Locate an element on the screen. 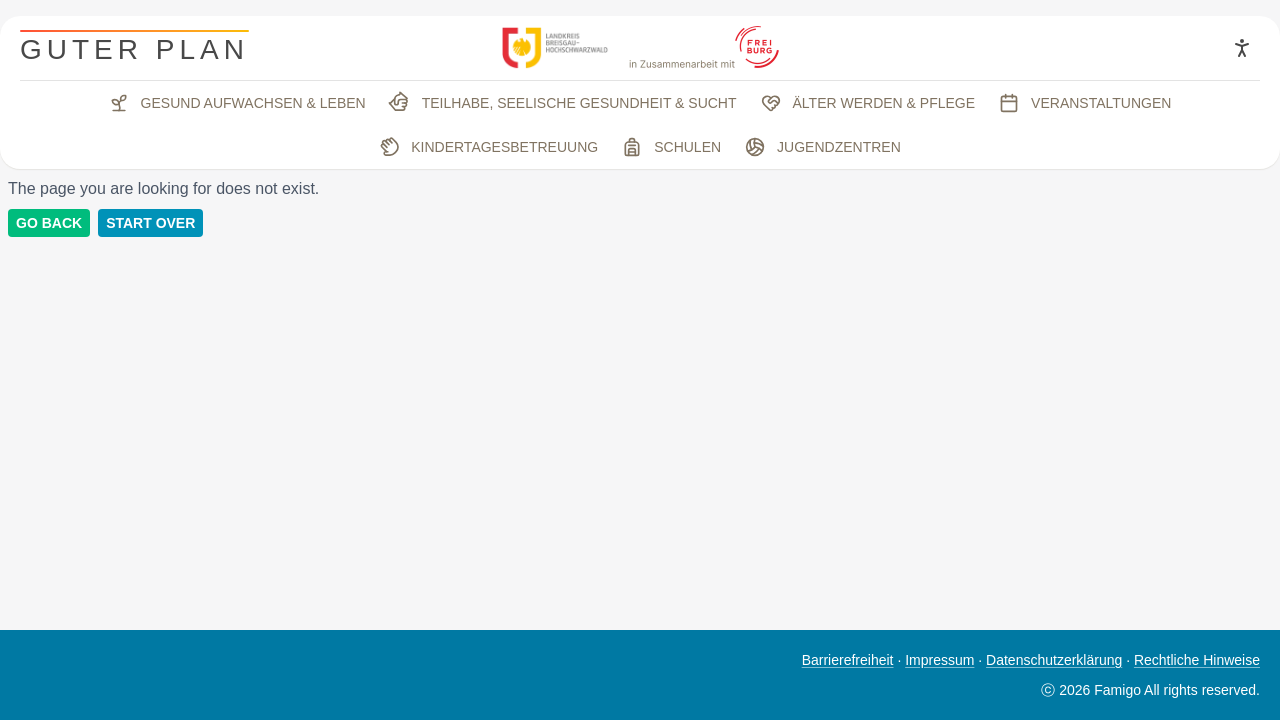  Kindertagesbetreuung is located at coordinates (486, 147).